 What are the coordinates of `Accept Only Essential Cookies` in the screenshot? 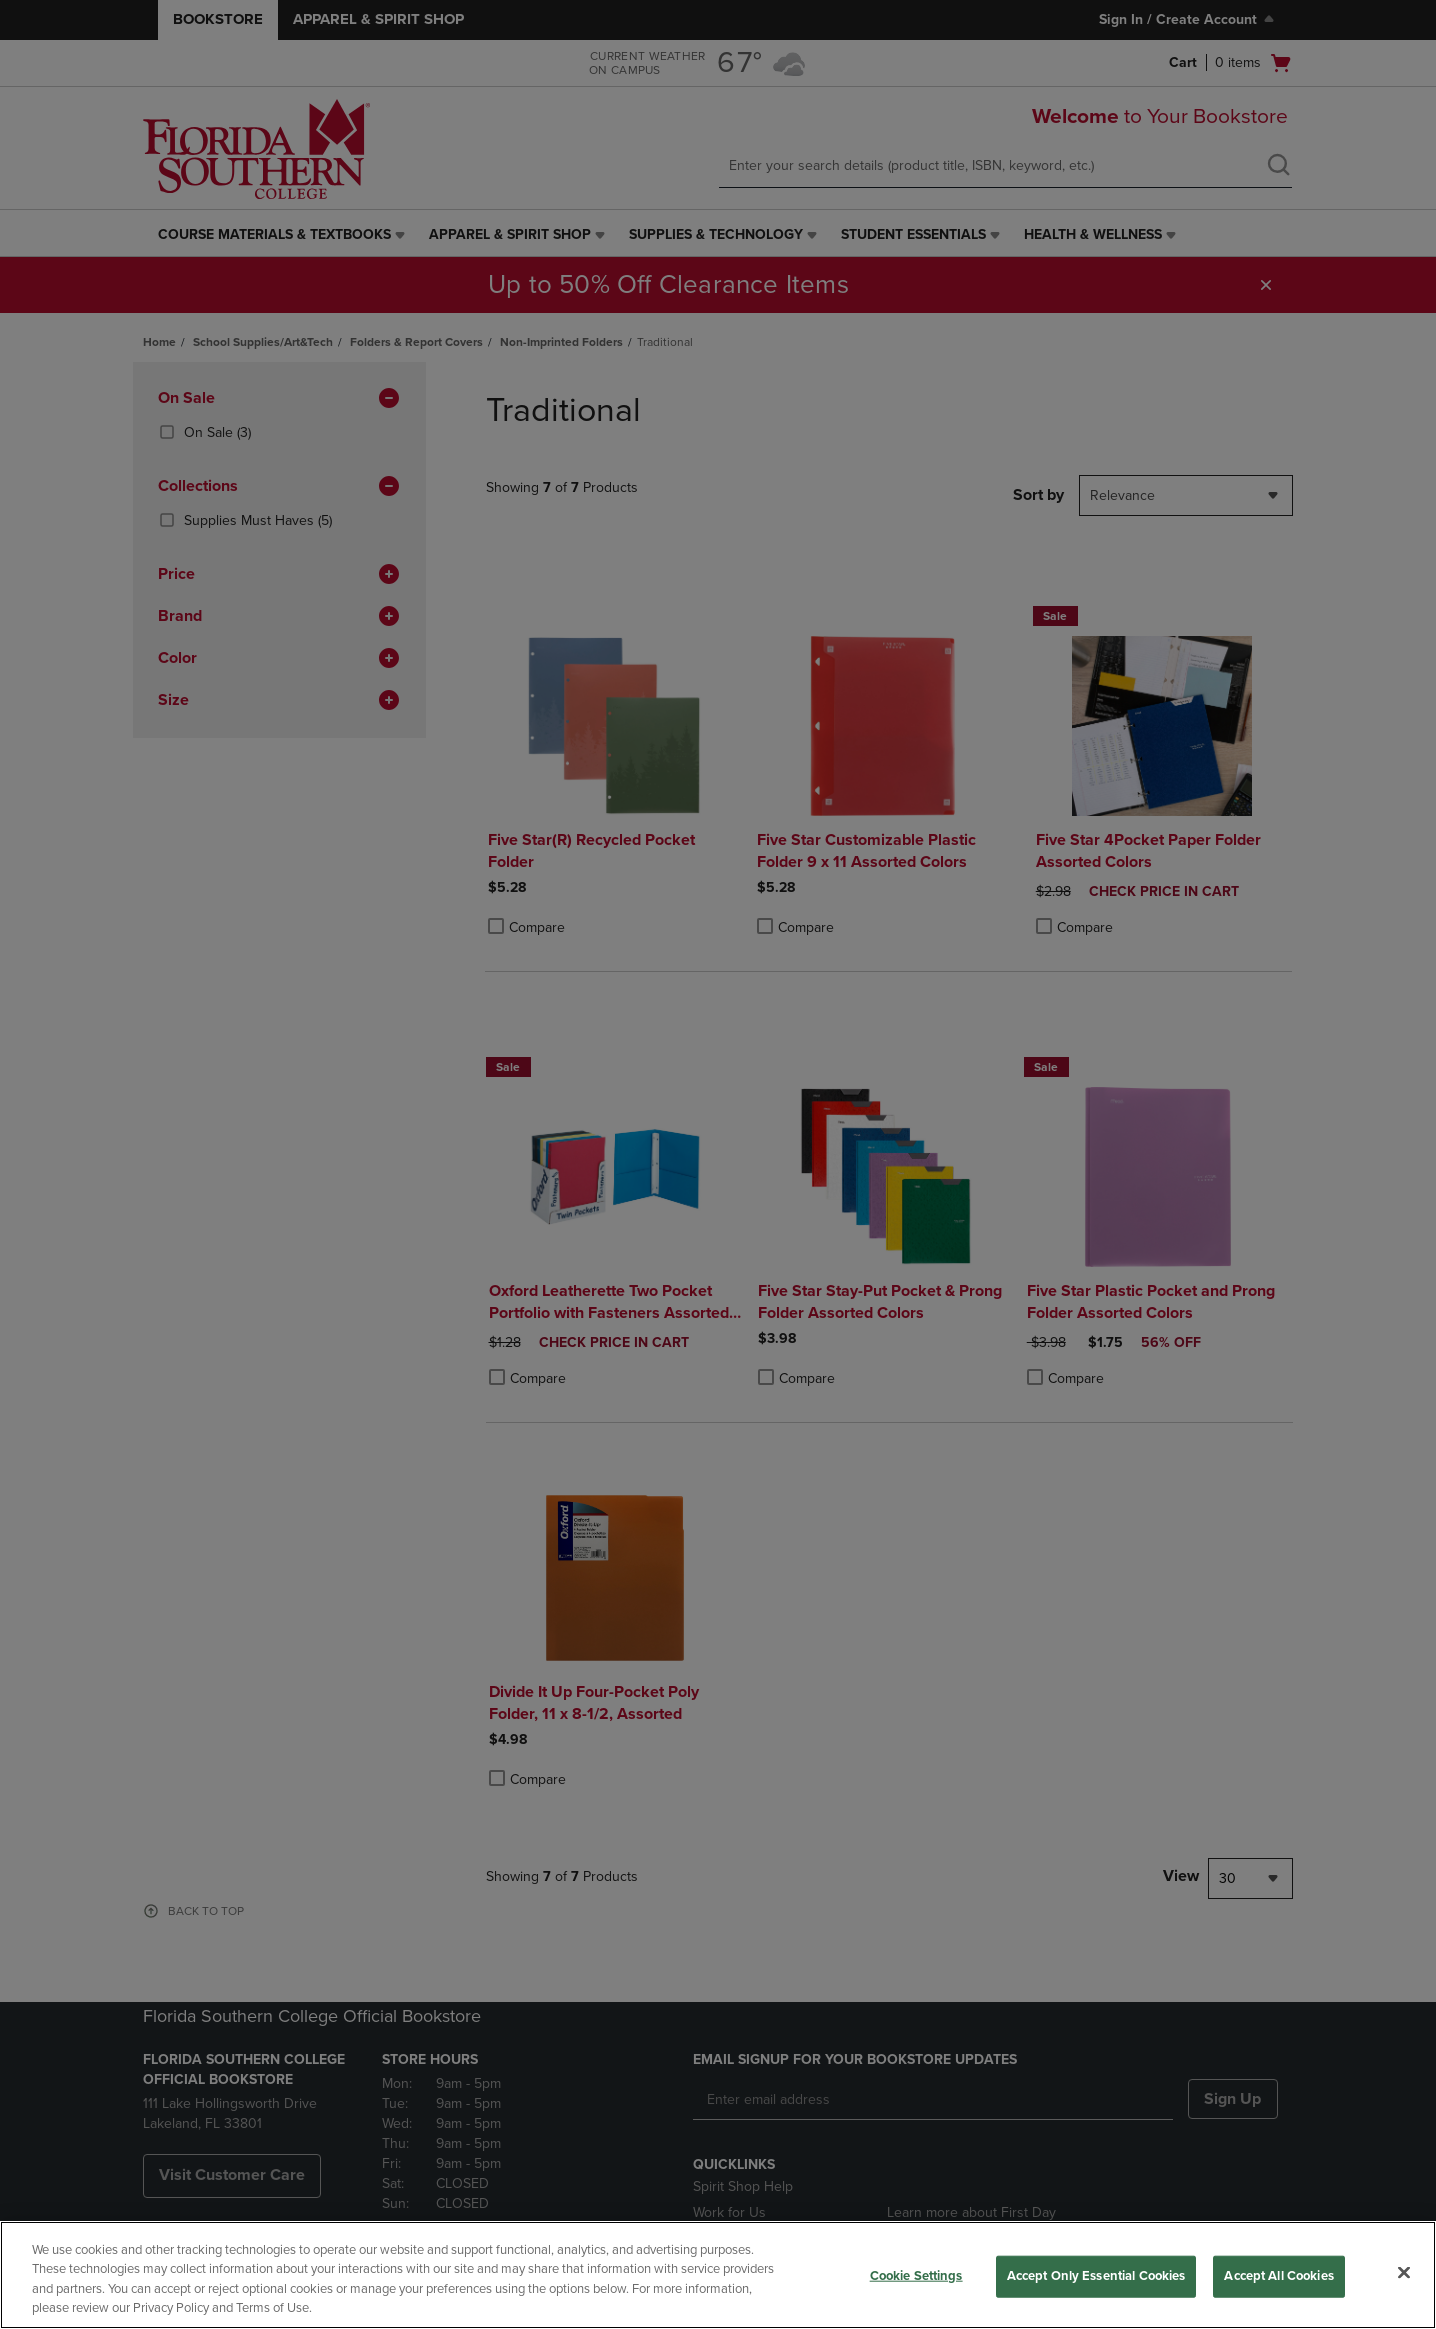 It's located at (1096, 2276).